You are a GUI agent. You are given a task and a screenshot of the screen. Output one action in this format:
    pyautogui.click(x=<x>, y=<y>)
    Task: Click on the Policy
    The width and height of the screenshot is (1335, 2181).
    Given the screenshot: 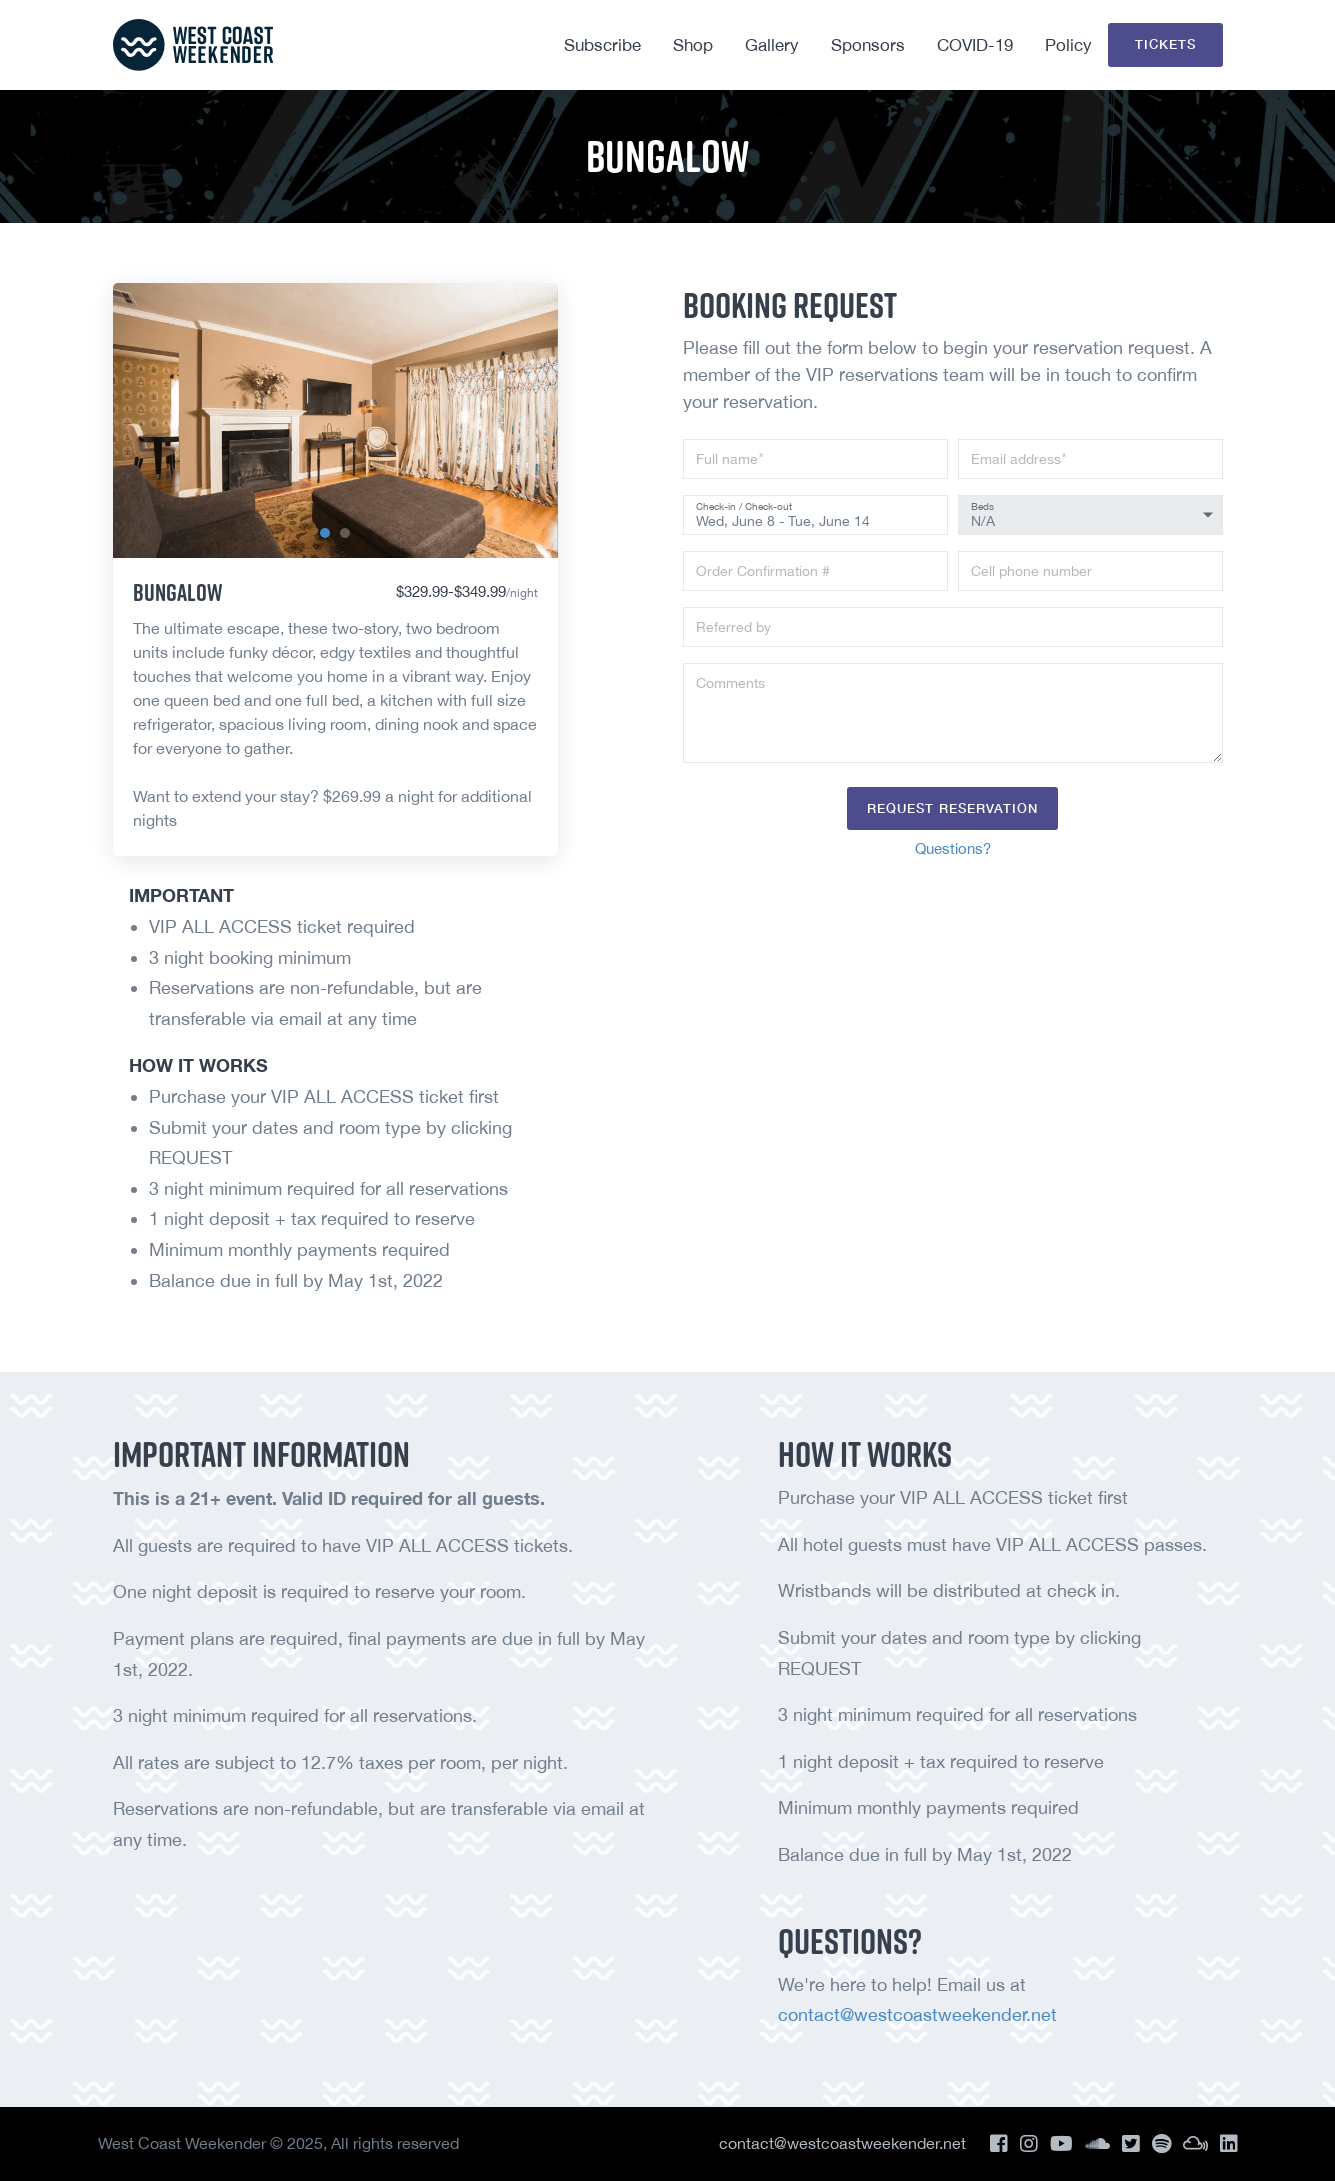 What is the action you would take?
    pyautogui.click(x=1068, y=45)
    